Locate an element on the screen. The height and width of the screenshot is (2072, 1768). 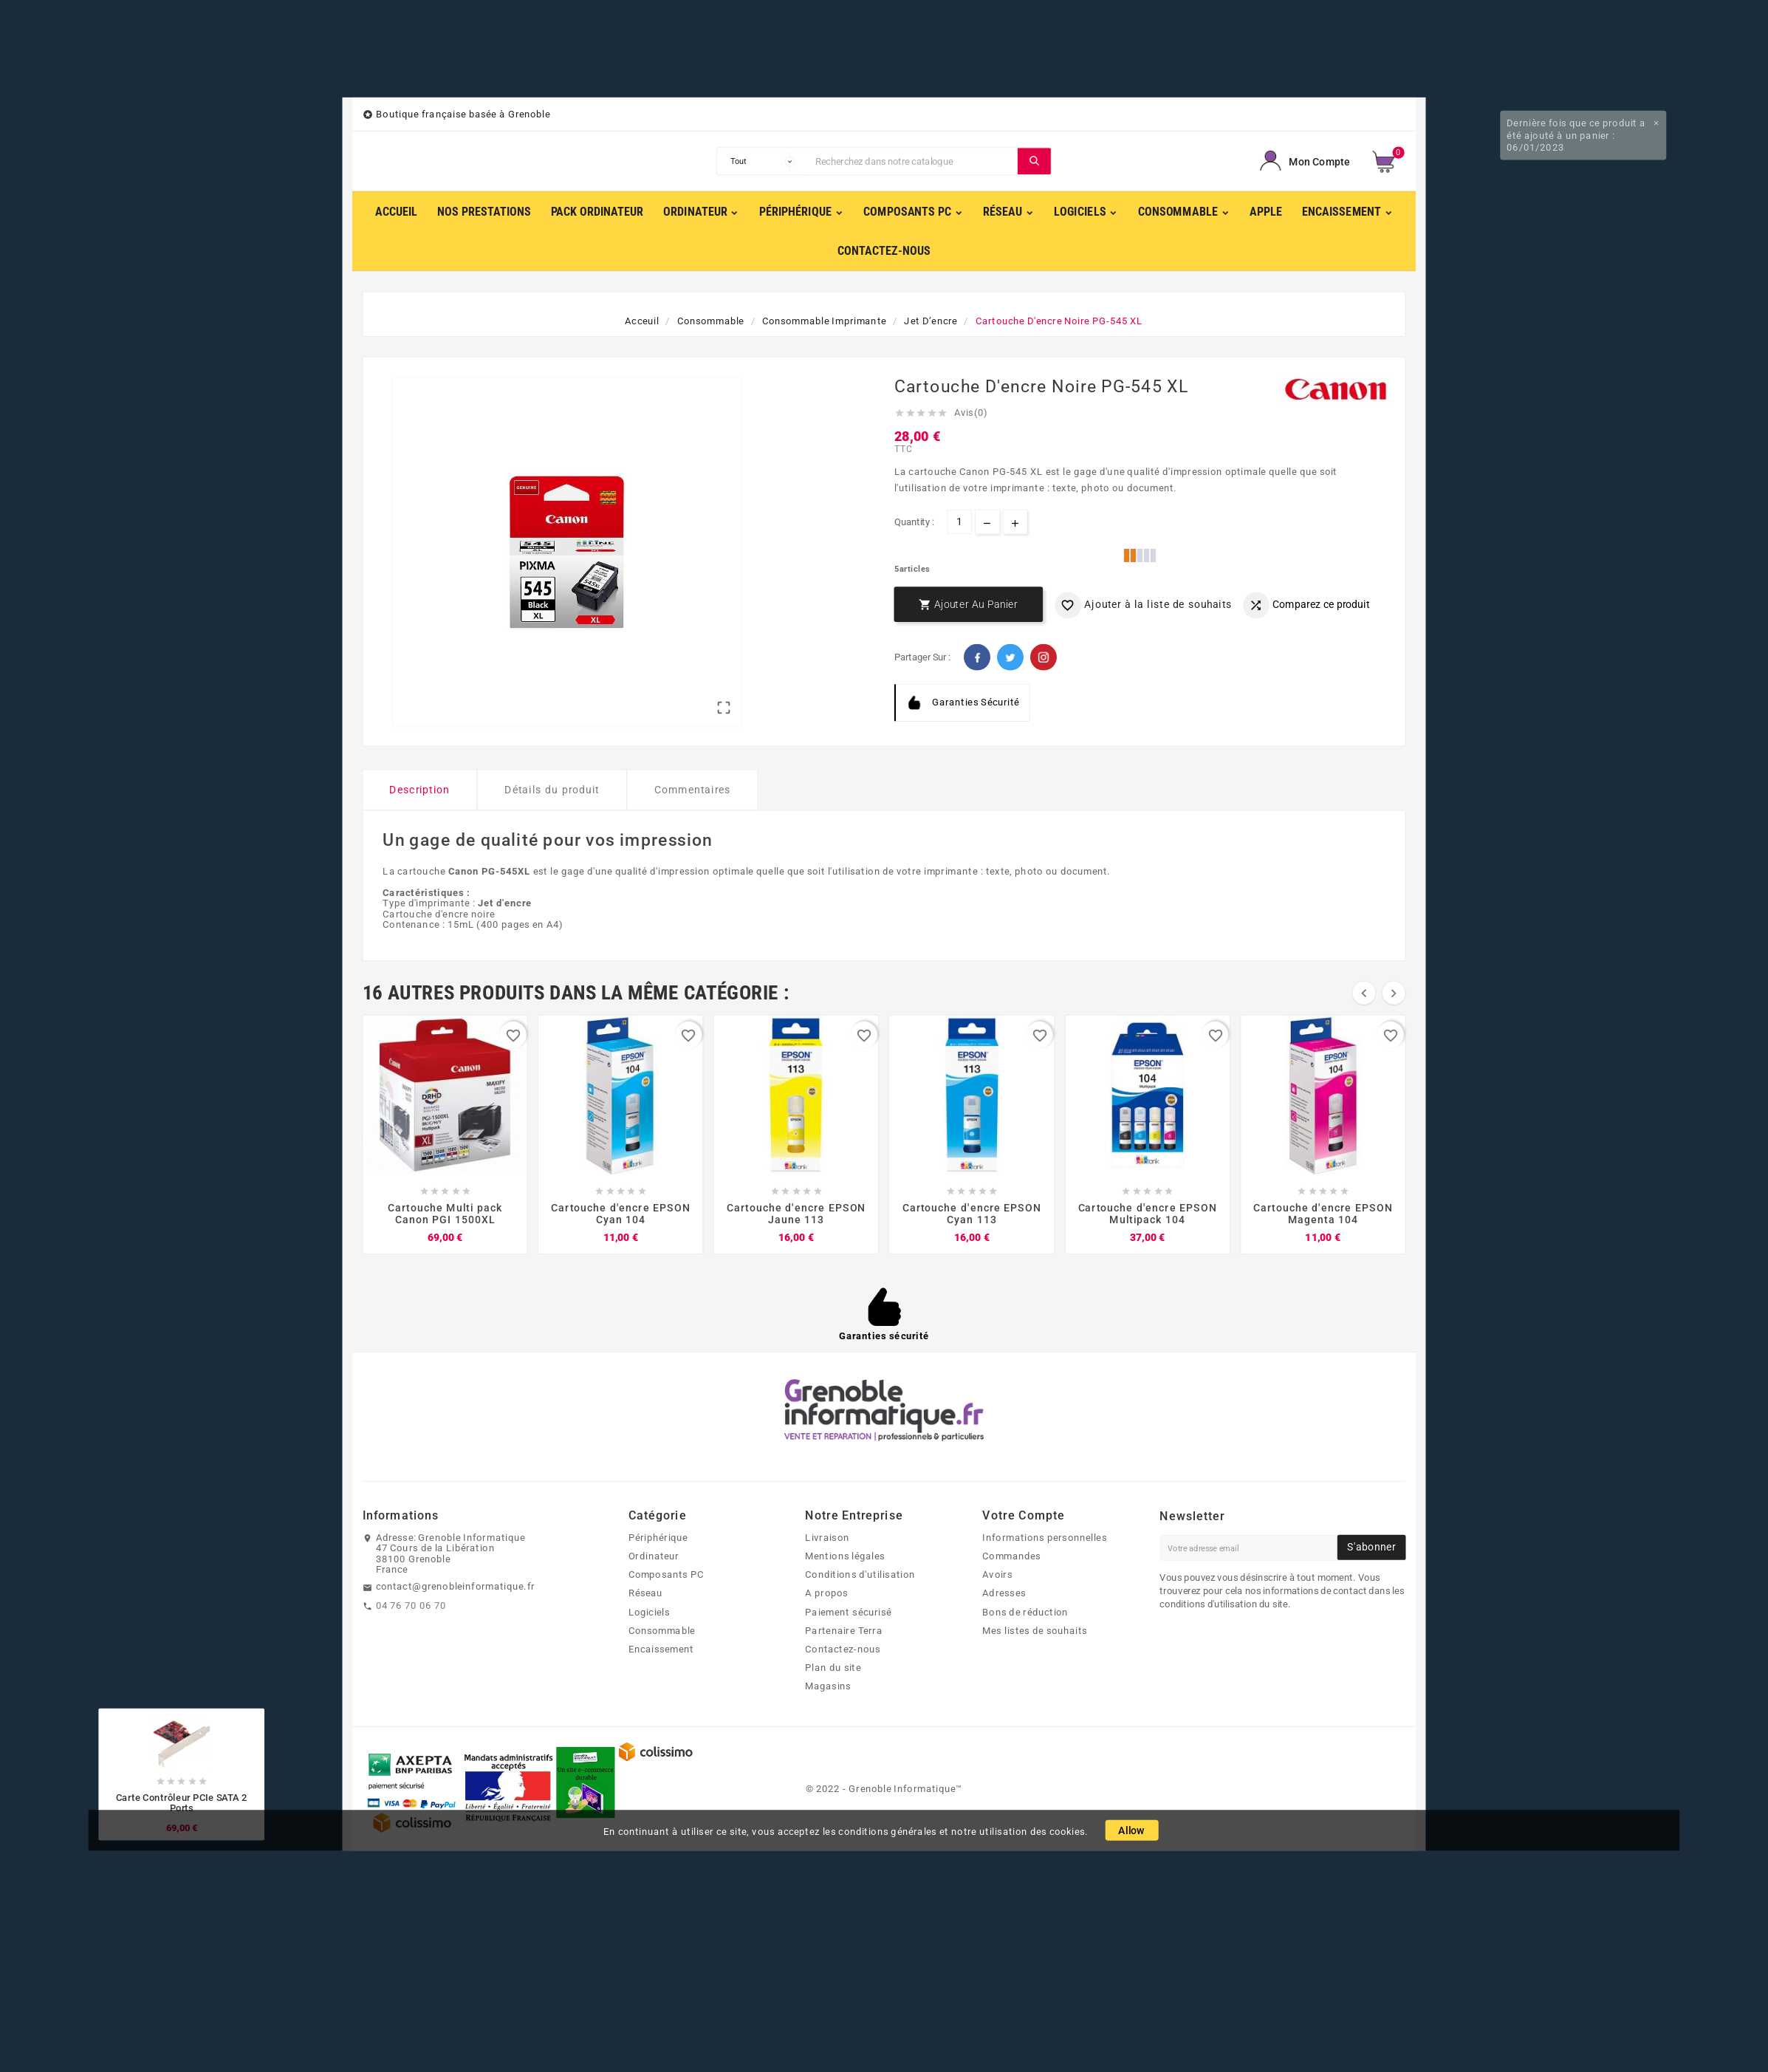
Encaissement is located at coordinates (661, 1649).